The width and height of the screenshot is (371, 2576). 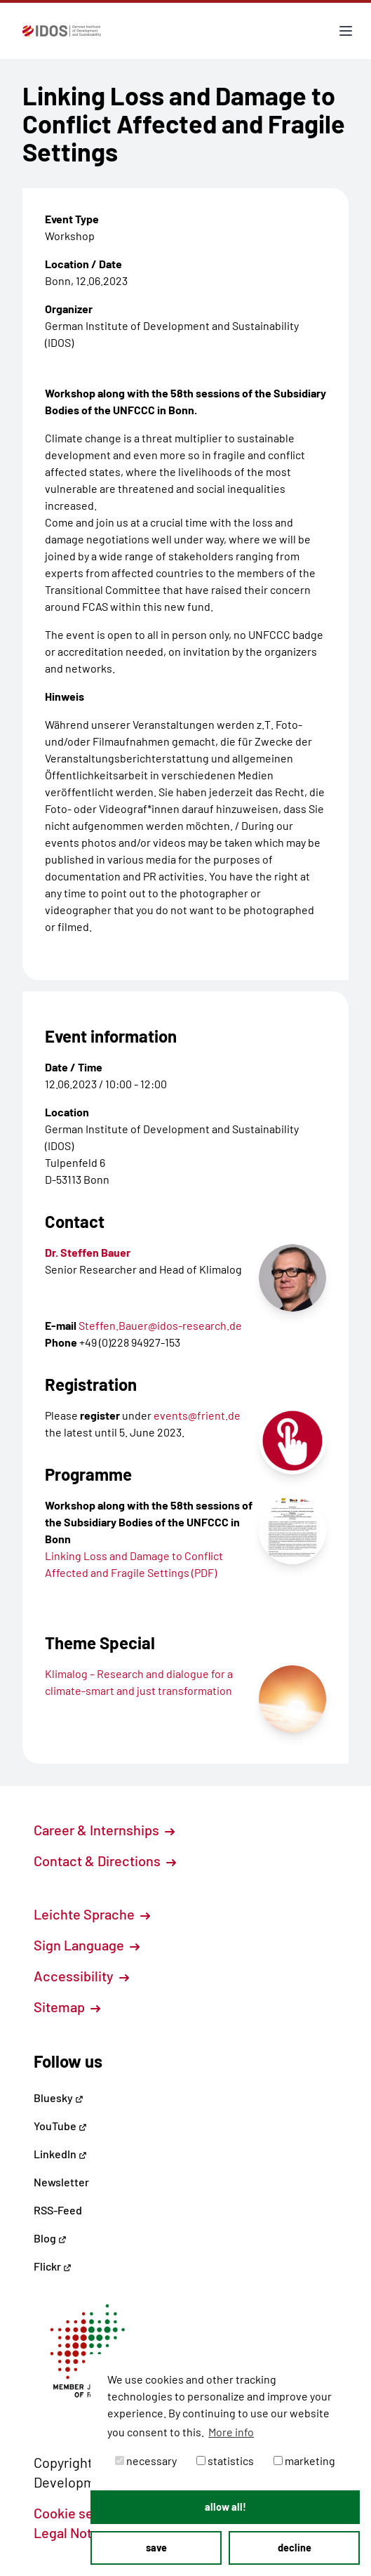 I want to click on events@frient.de, so click(x=197, y=1415).